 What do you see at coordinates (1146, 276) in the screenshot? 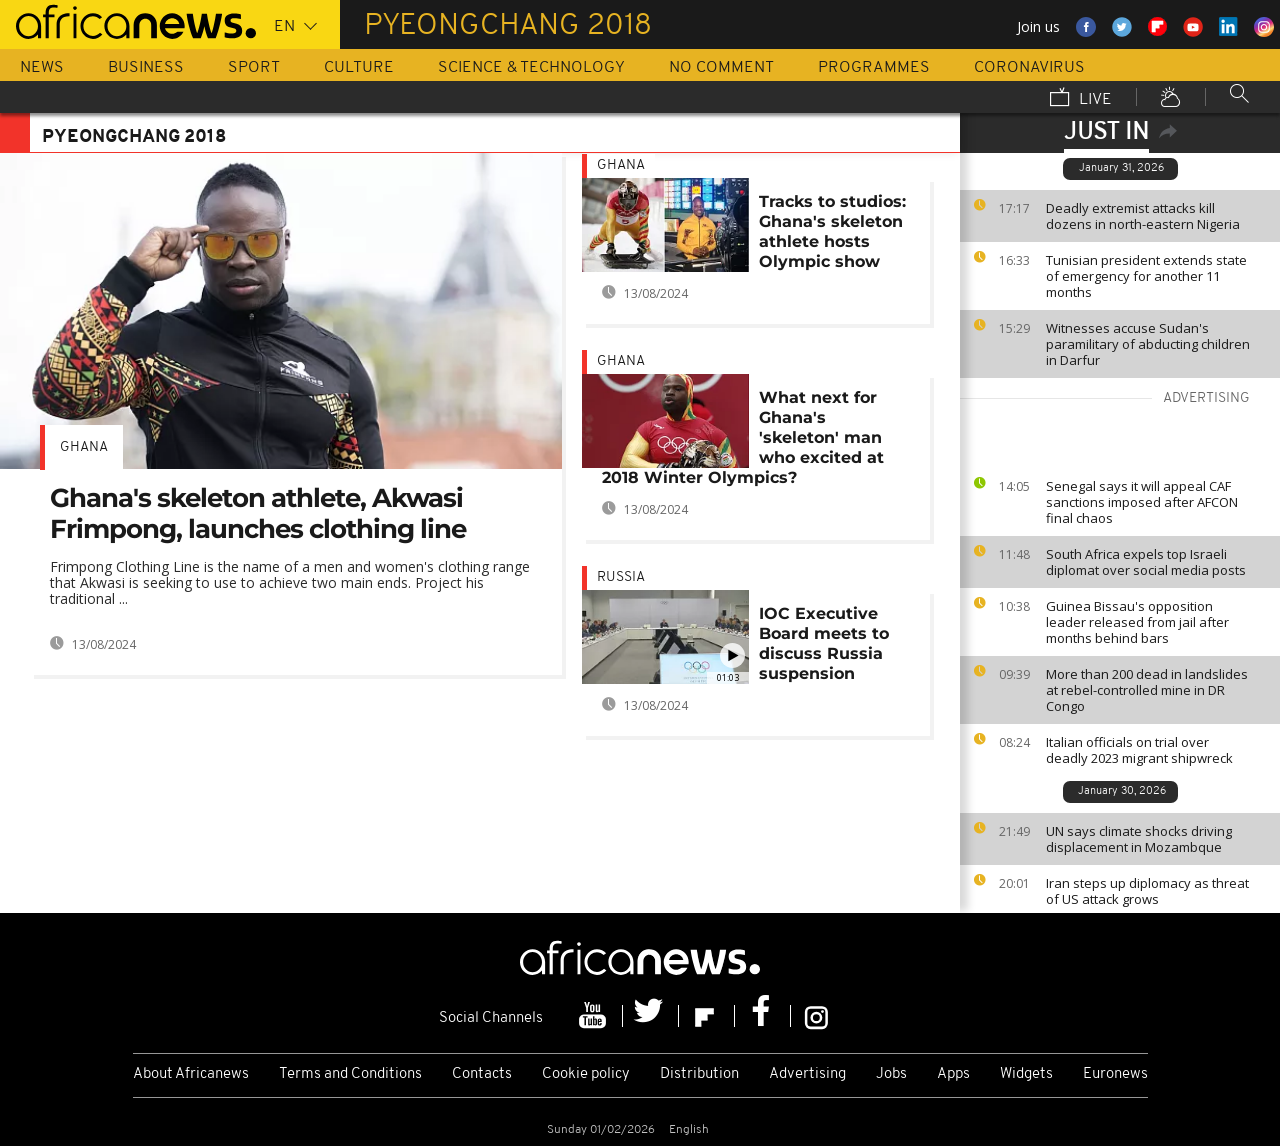
I see `Tunisian president extends state of emergency for another 11 months` at bounding box center [1146, 276].